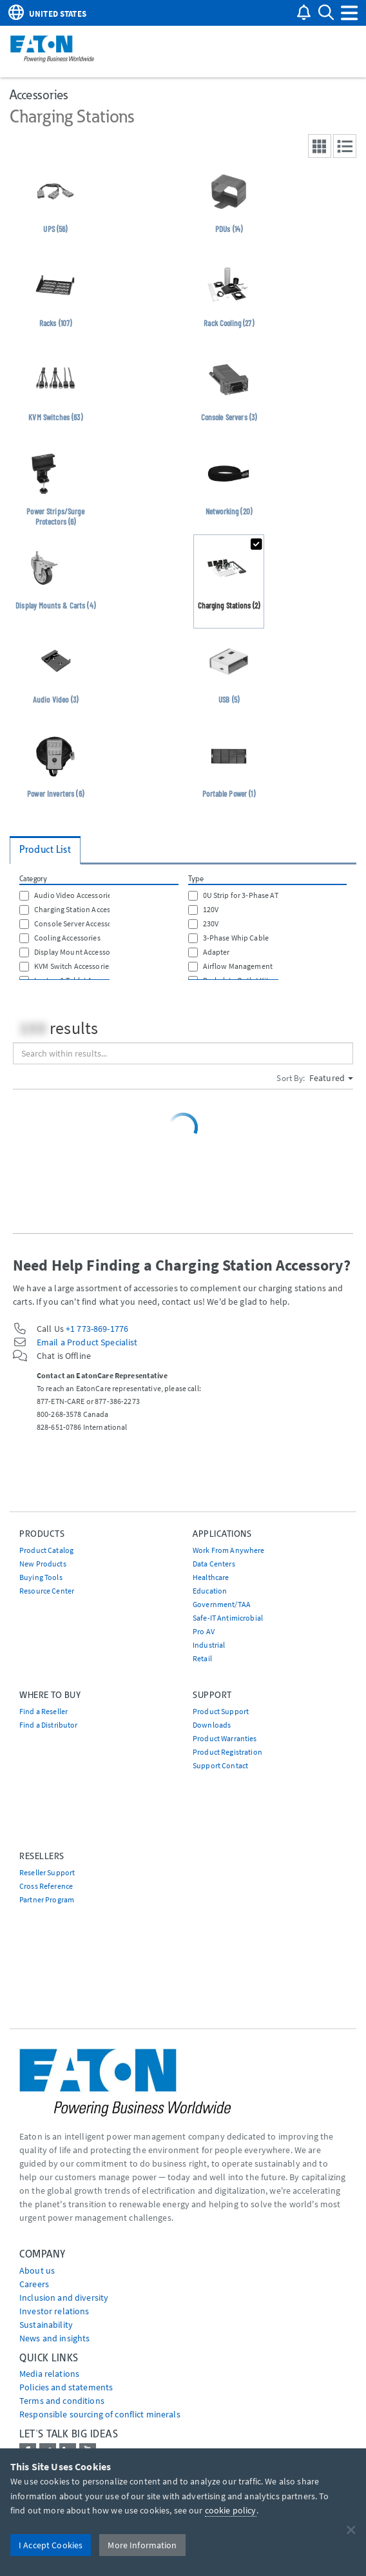  What do you see at coordinates (48, 1725) in the screenshot?
I see `Find a Distributor` at bounding box center [48, 1725].